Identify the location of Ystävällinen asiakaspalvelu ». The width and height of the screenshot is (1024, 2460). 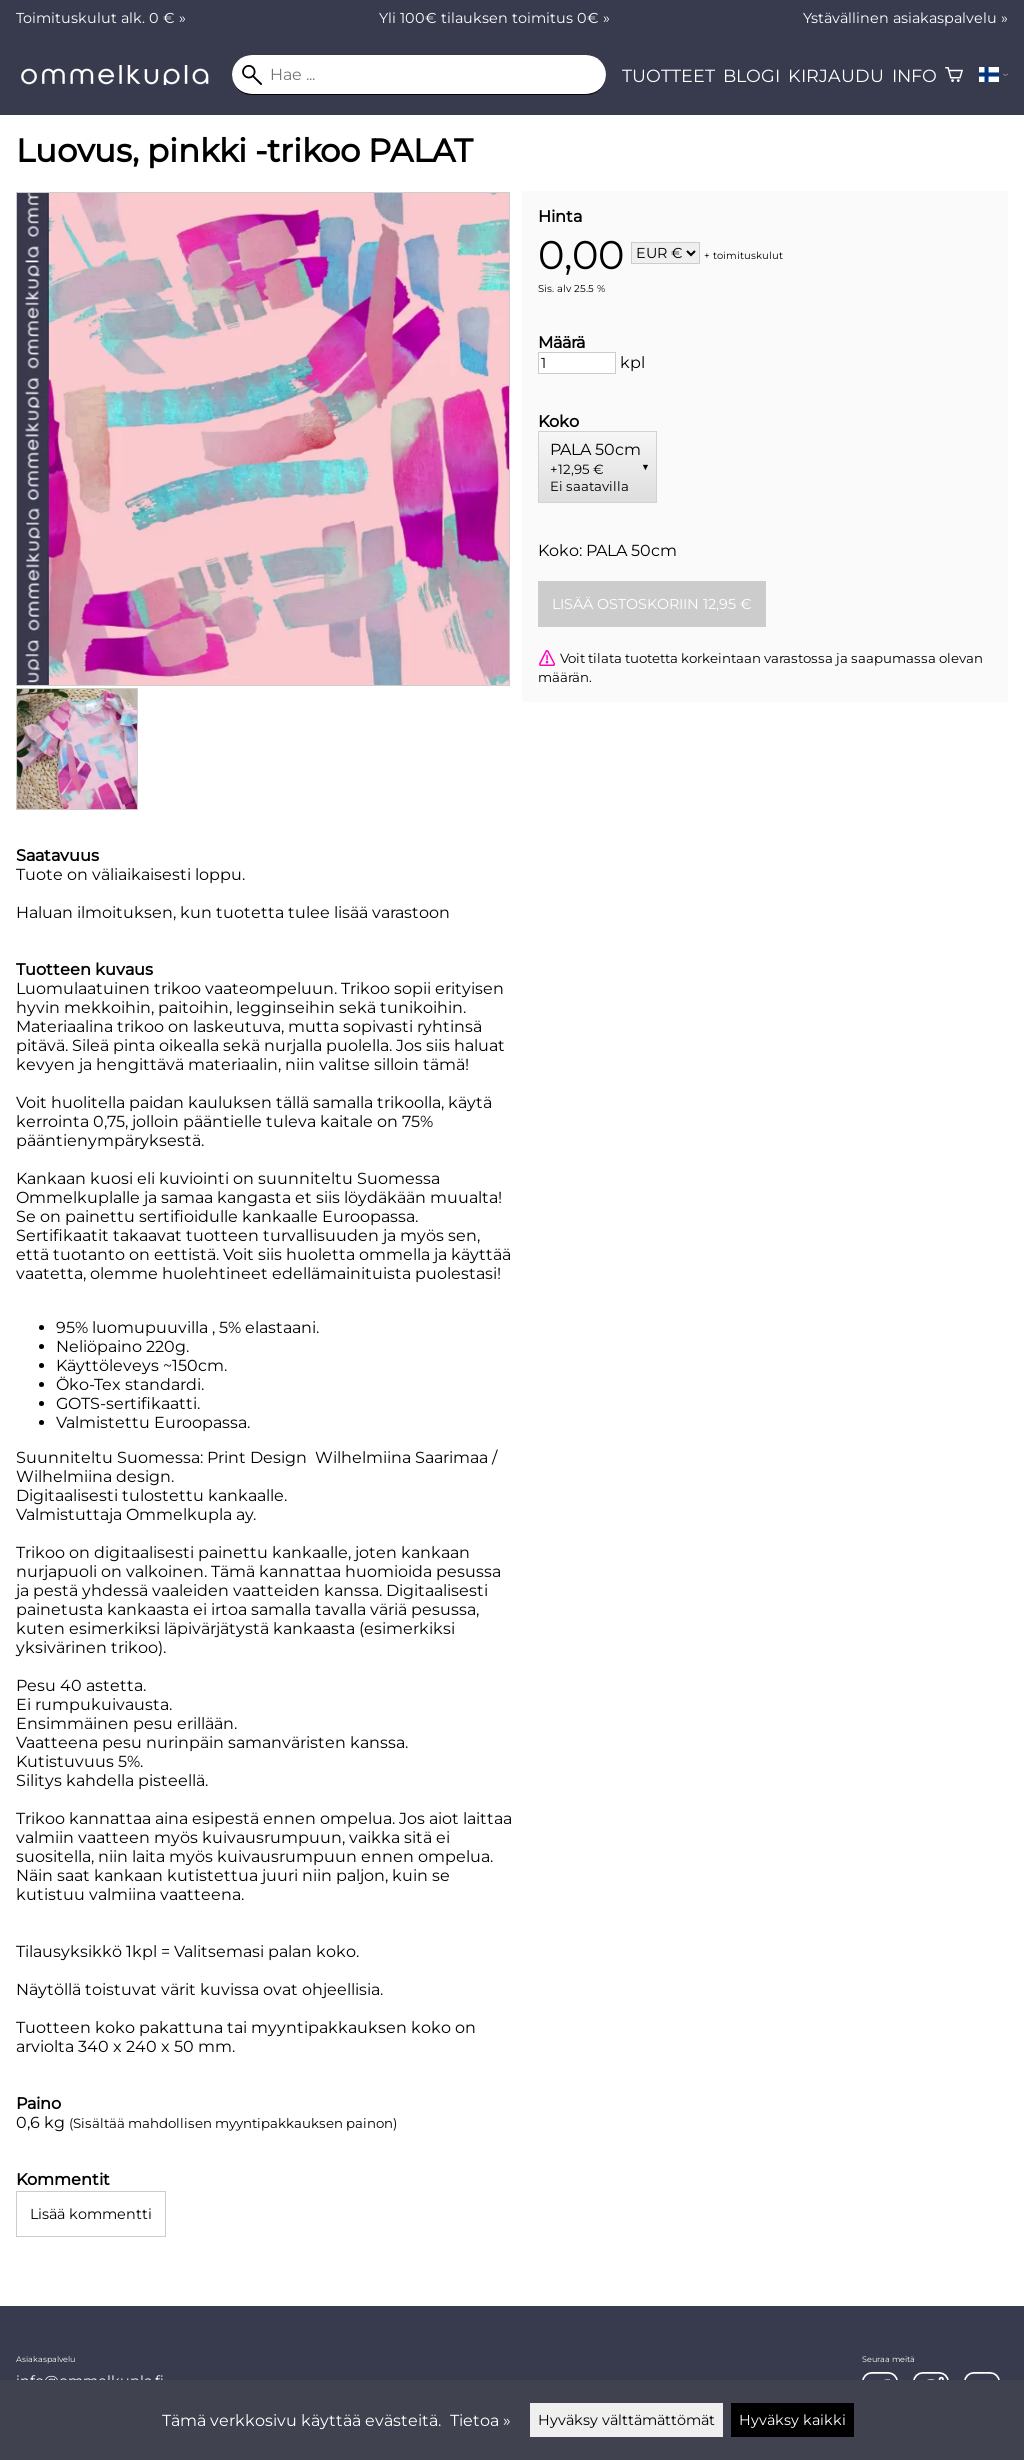
(905, 18).